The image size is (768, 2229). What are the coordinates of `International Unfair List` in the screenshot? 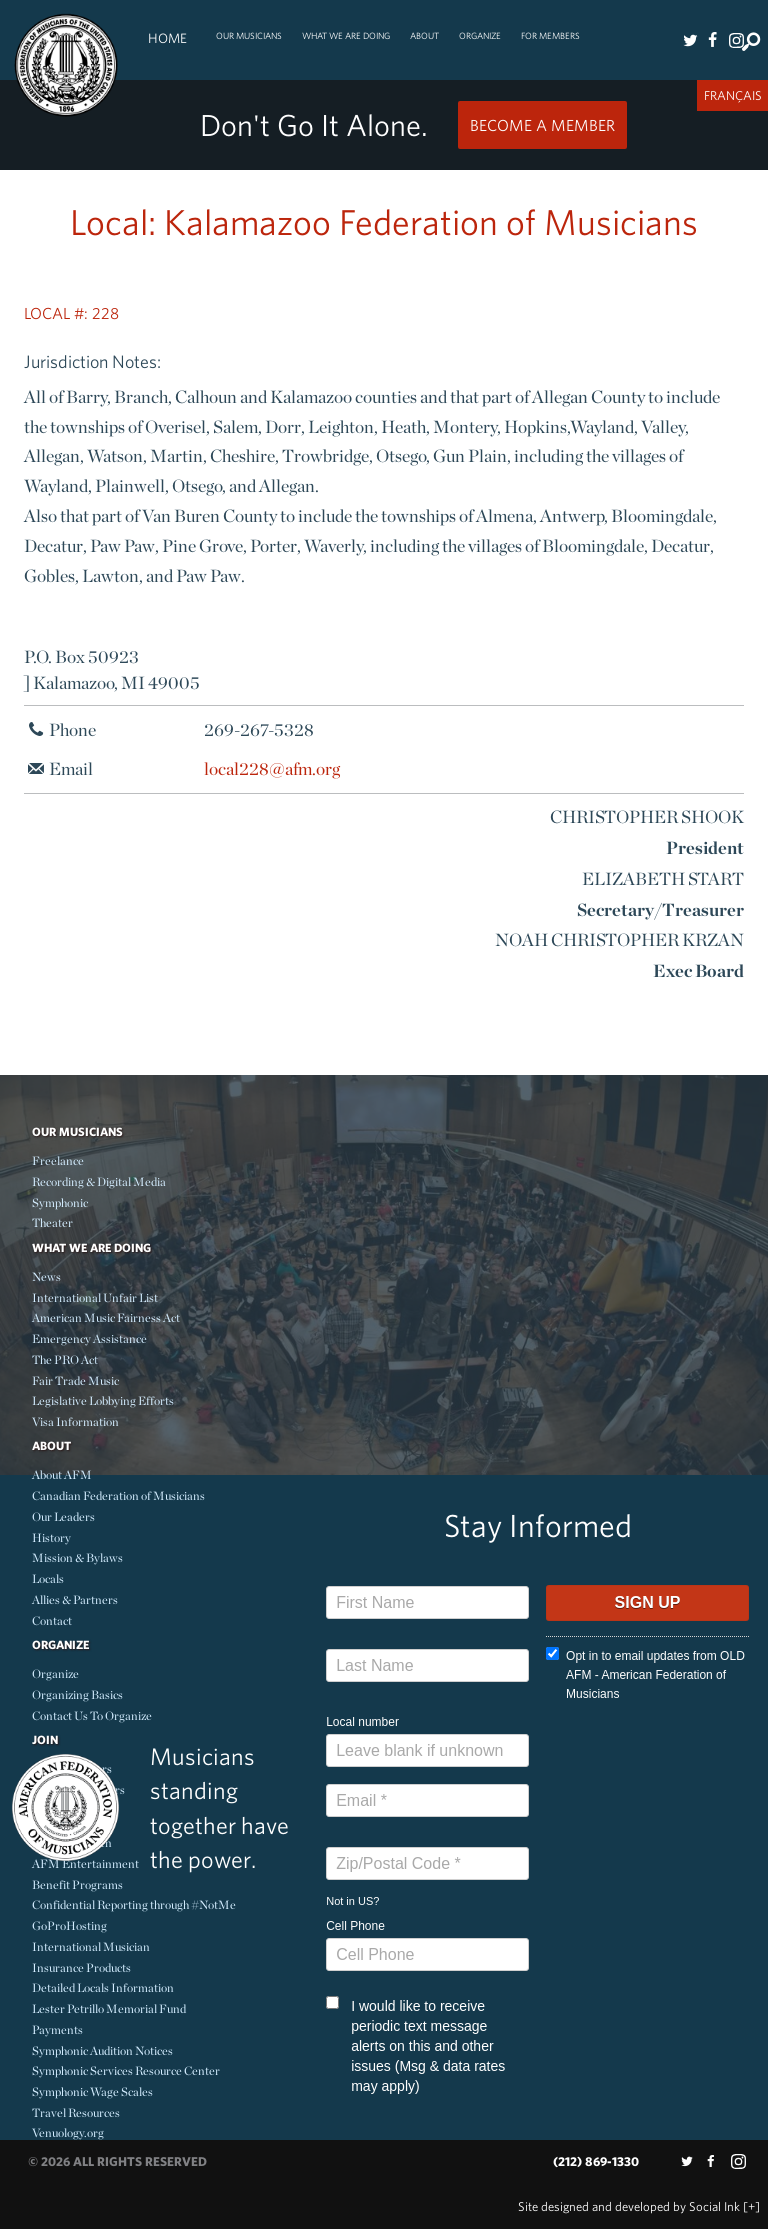 It's located at (95, 1297).